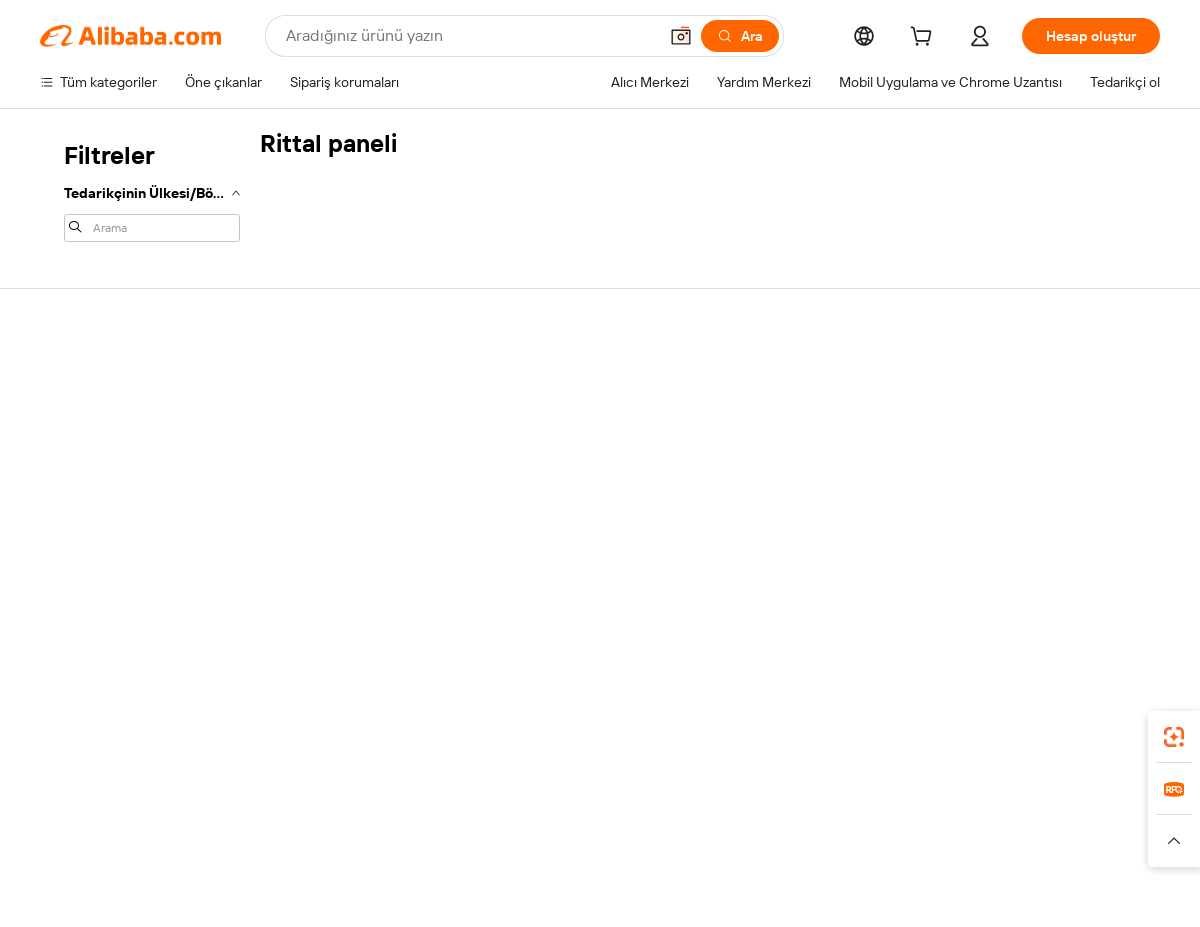  What do you see at coordinates (593, 850) in the screenshot?
I see `[Read more about Fikri Mülkiyet Hakları Koruması]` at bounding box center [593, 850].